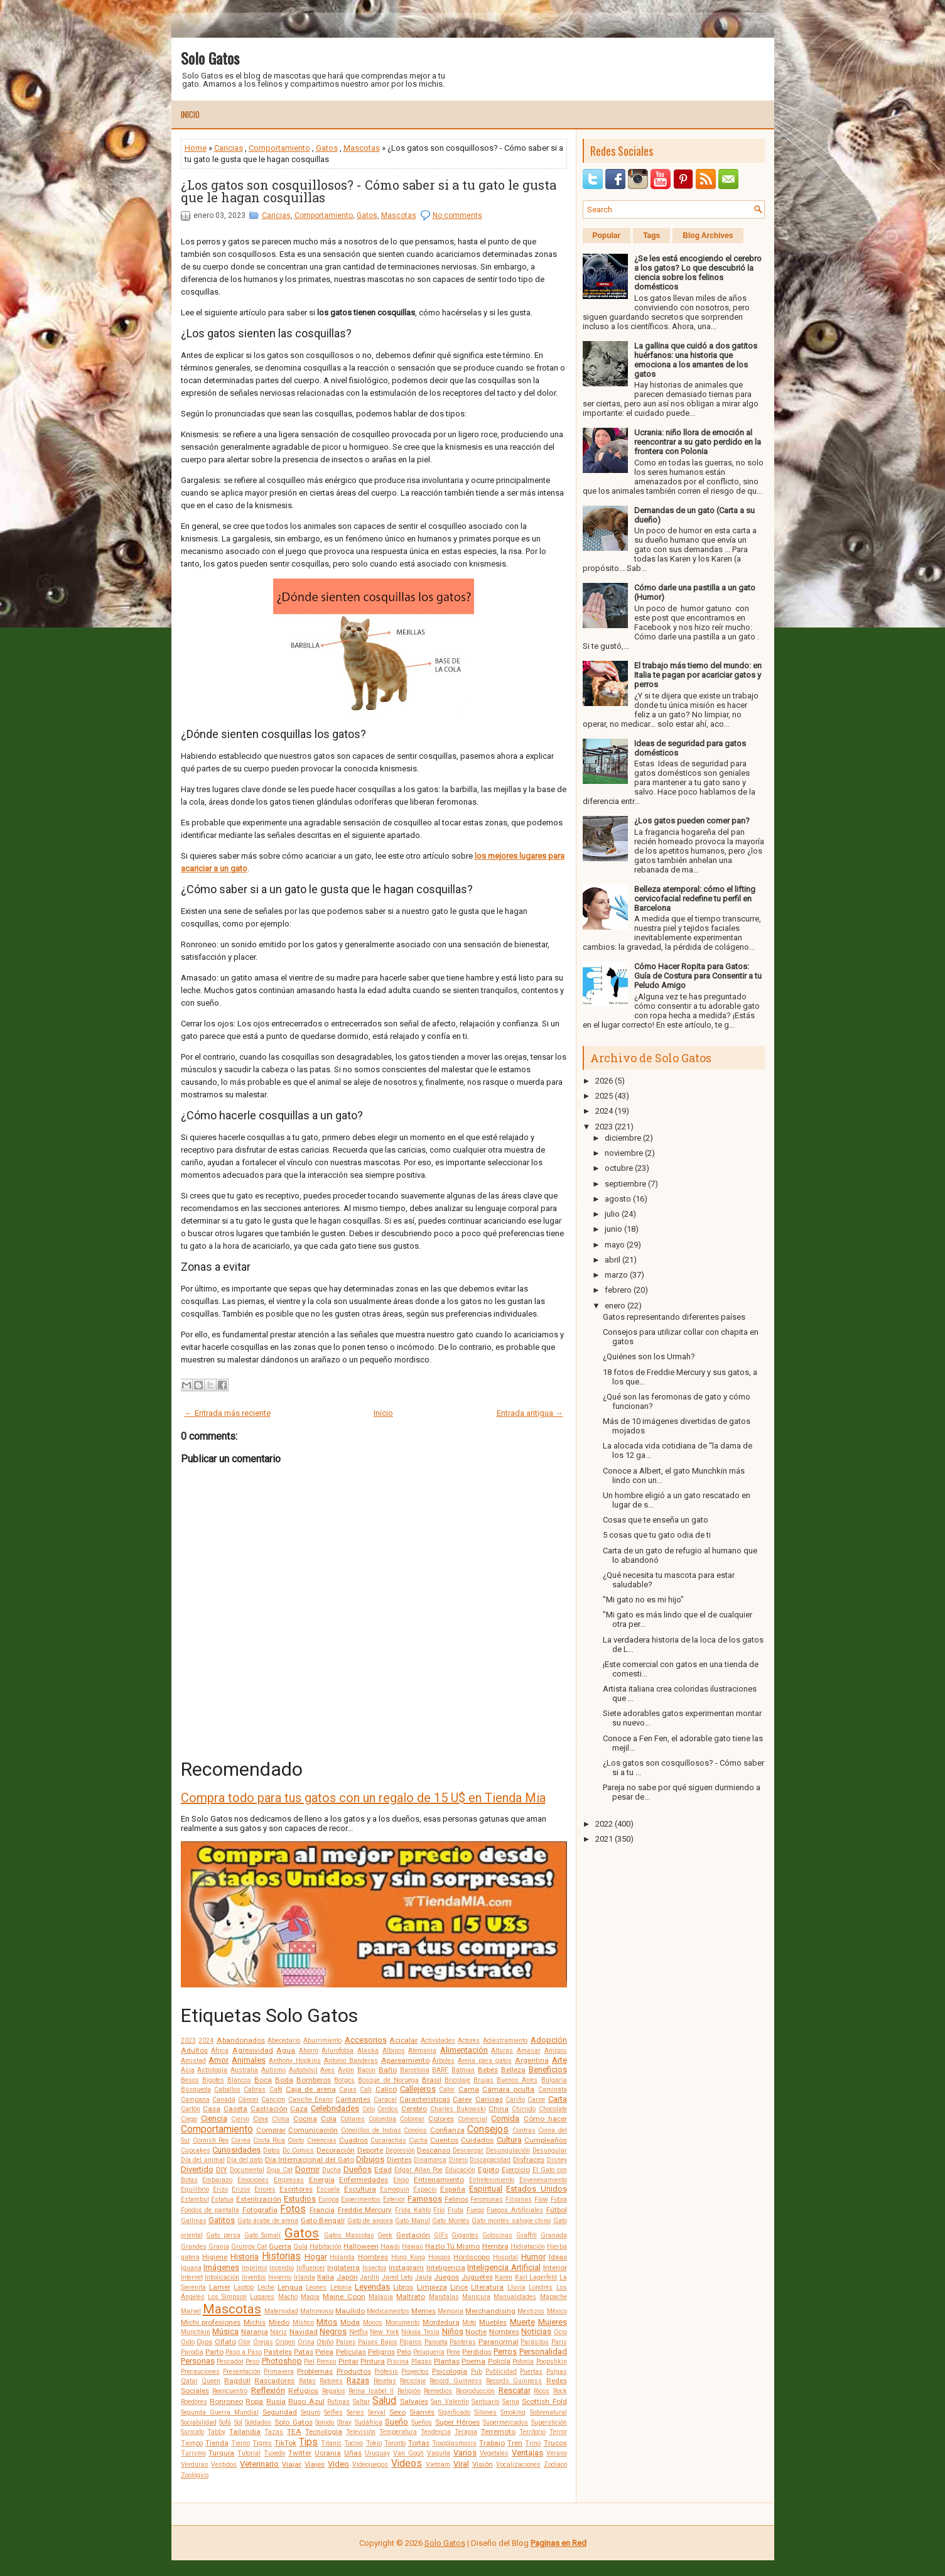 The image size is (945, 2576). I want to click on China, so click(499, 2108).